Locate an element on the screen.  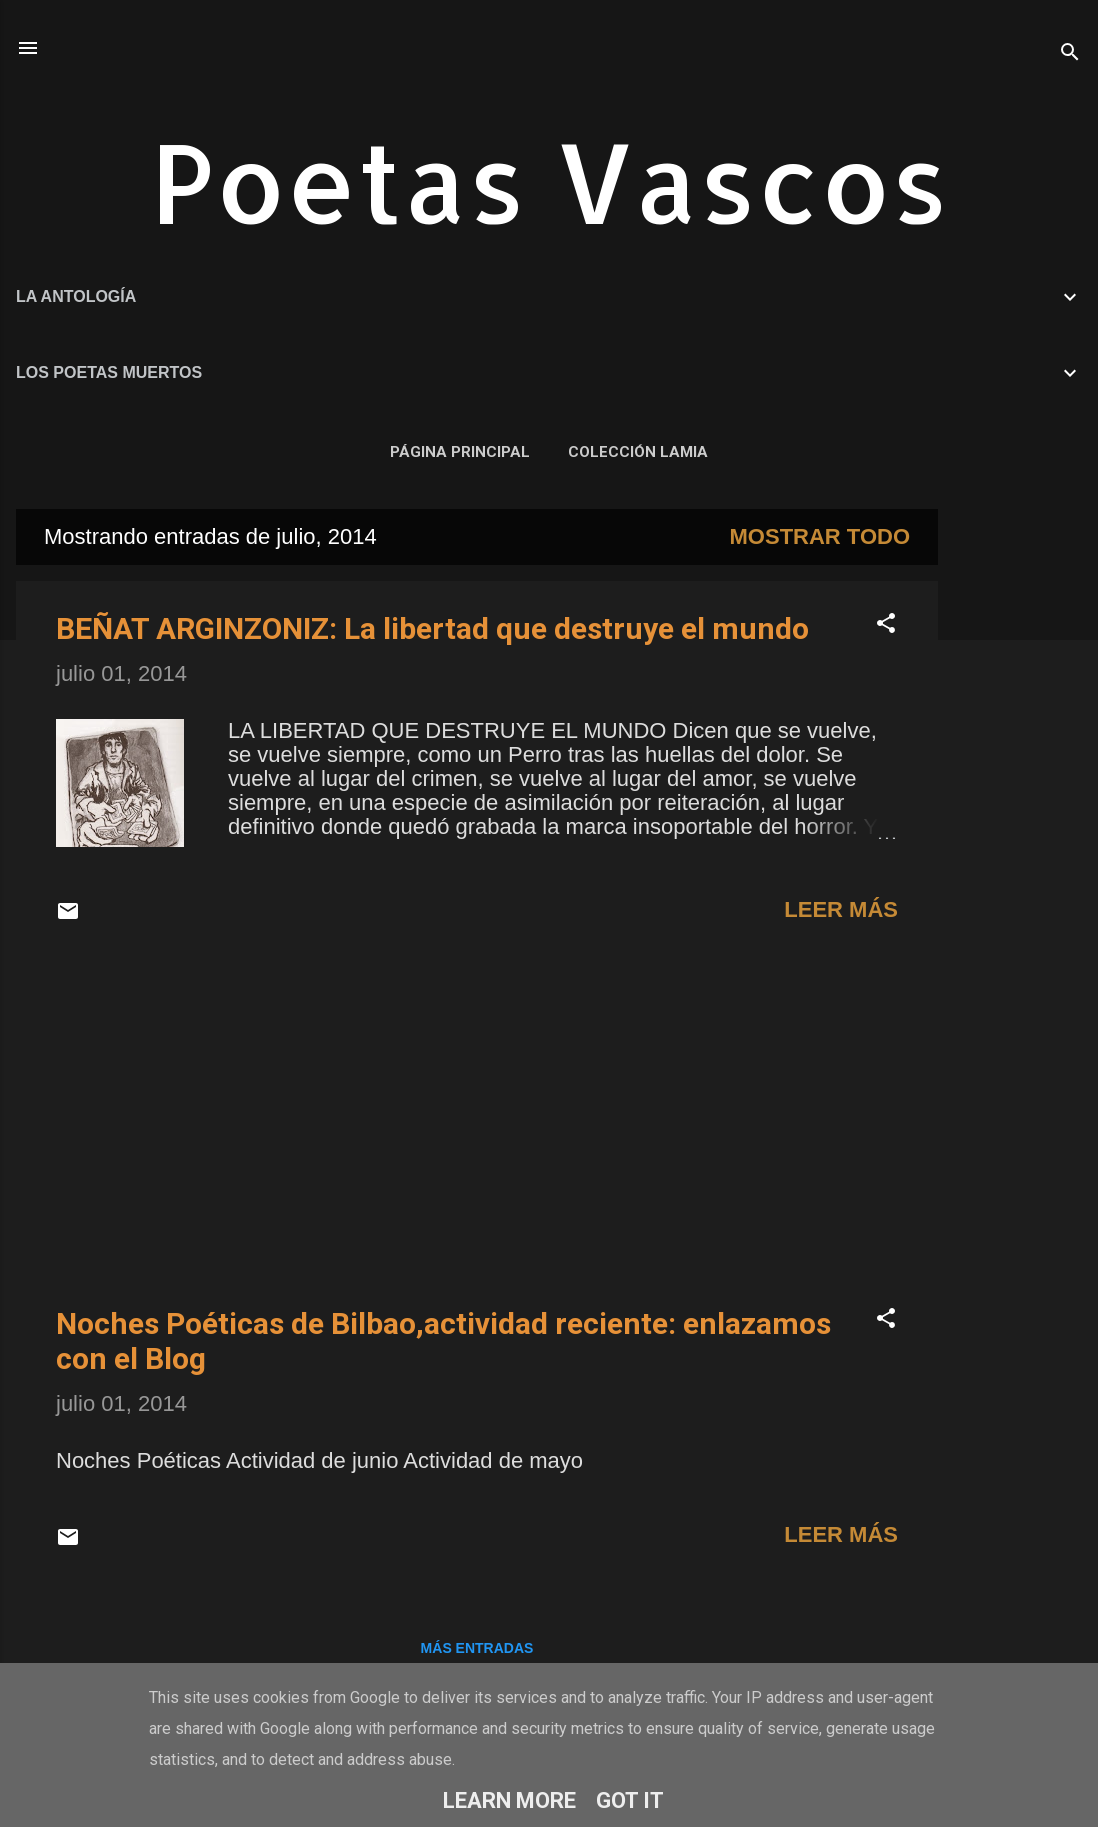
[Buscar] is located at coordinates (1070, 54).